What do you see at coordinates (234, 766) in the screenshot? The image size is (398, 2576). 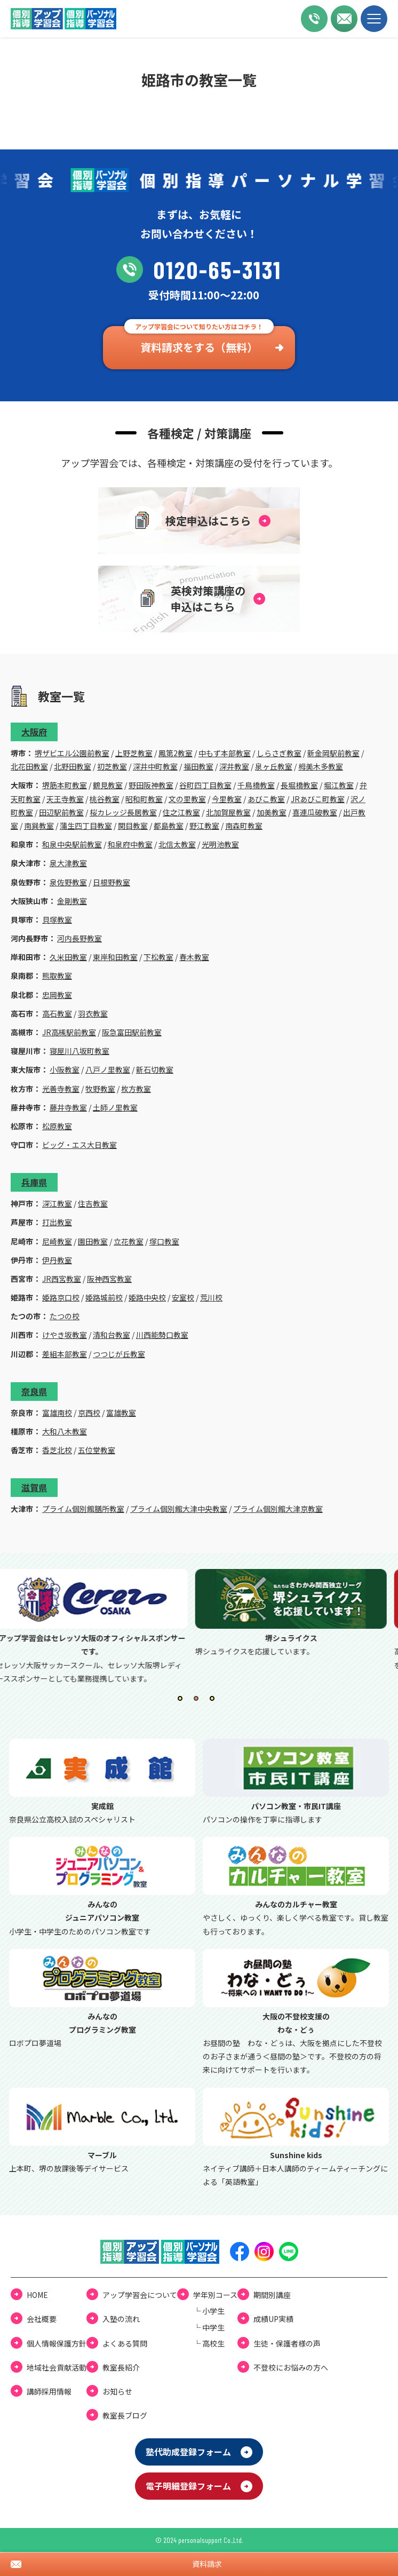 I see `深井教室` at bounding box center [234, 766].